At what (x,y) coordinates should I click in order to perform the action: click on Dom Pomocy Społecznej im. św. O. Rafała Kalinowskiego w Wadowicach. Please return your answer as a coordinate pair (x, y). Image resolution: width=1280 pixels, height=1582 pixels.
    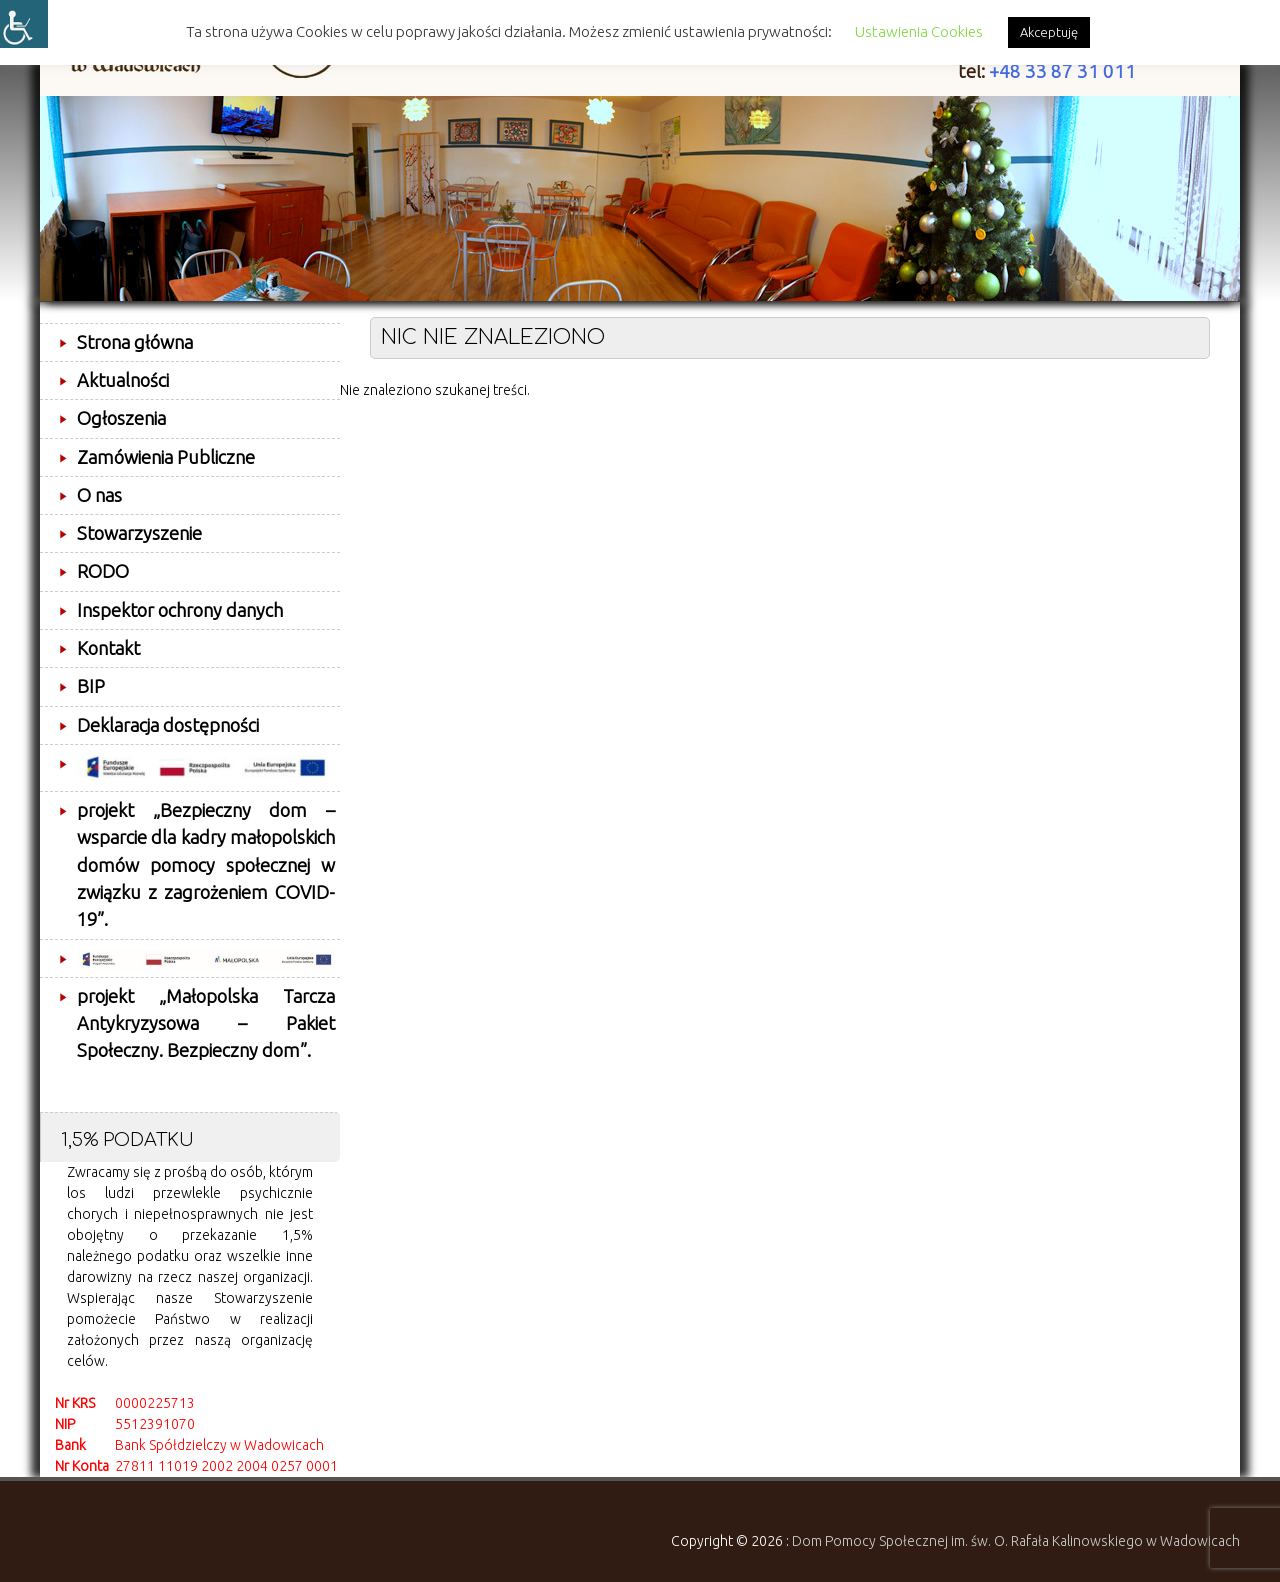
    Looking at the image, I should click on (1016, 1541).